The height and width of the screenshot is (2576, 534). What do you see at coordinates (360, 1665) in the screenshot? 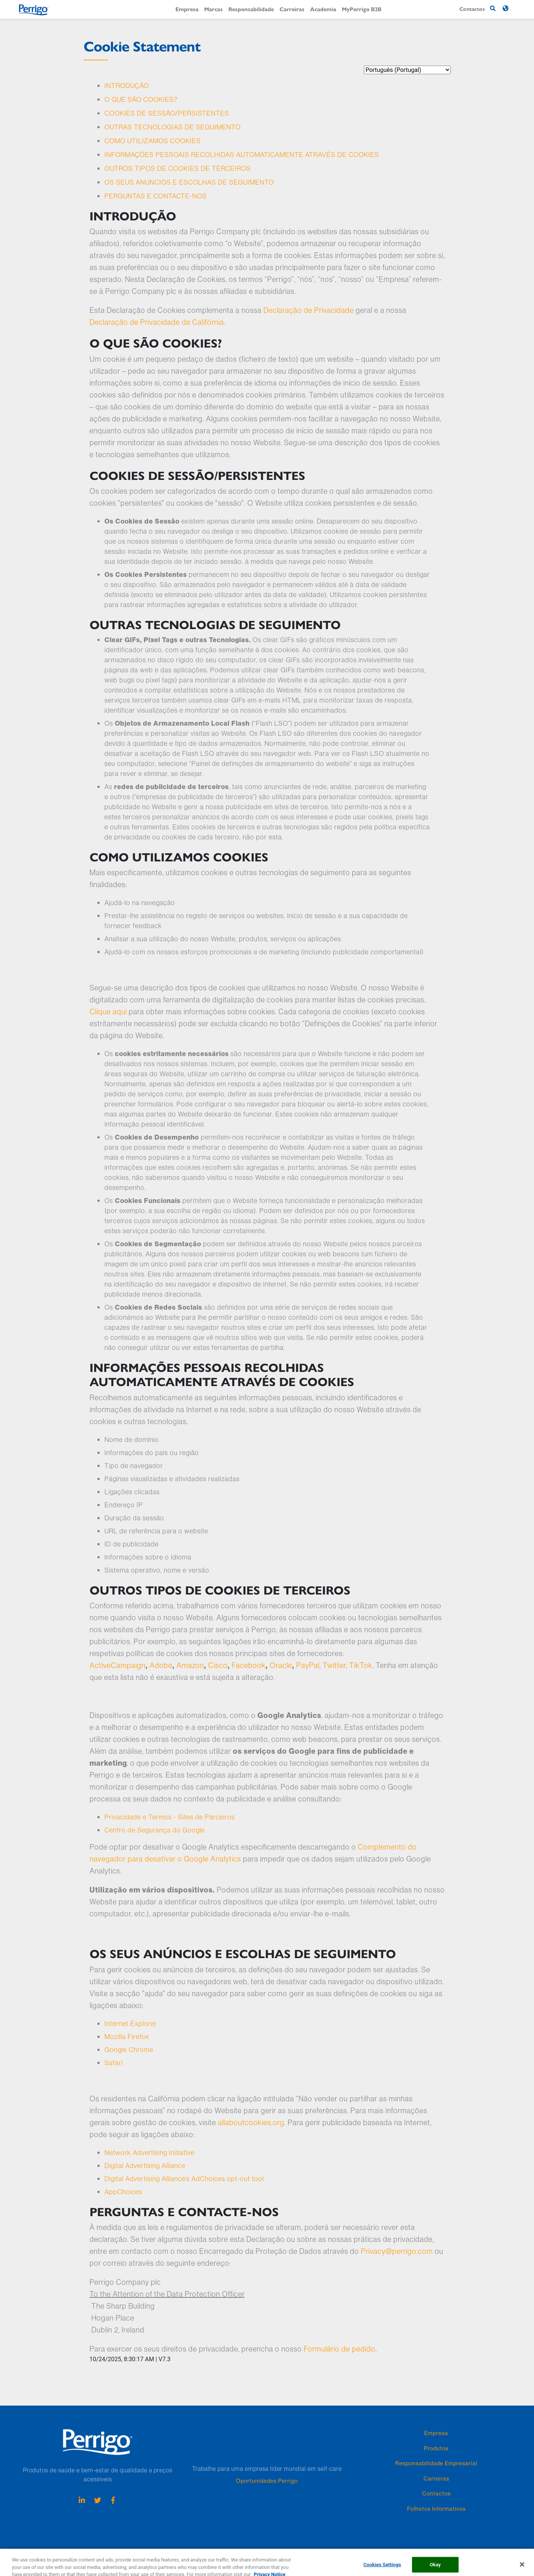
I see `TikTok` at bounding box center [360, 1665].